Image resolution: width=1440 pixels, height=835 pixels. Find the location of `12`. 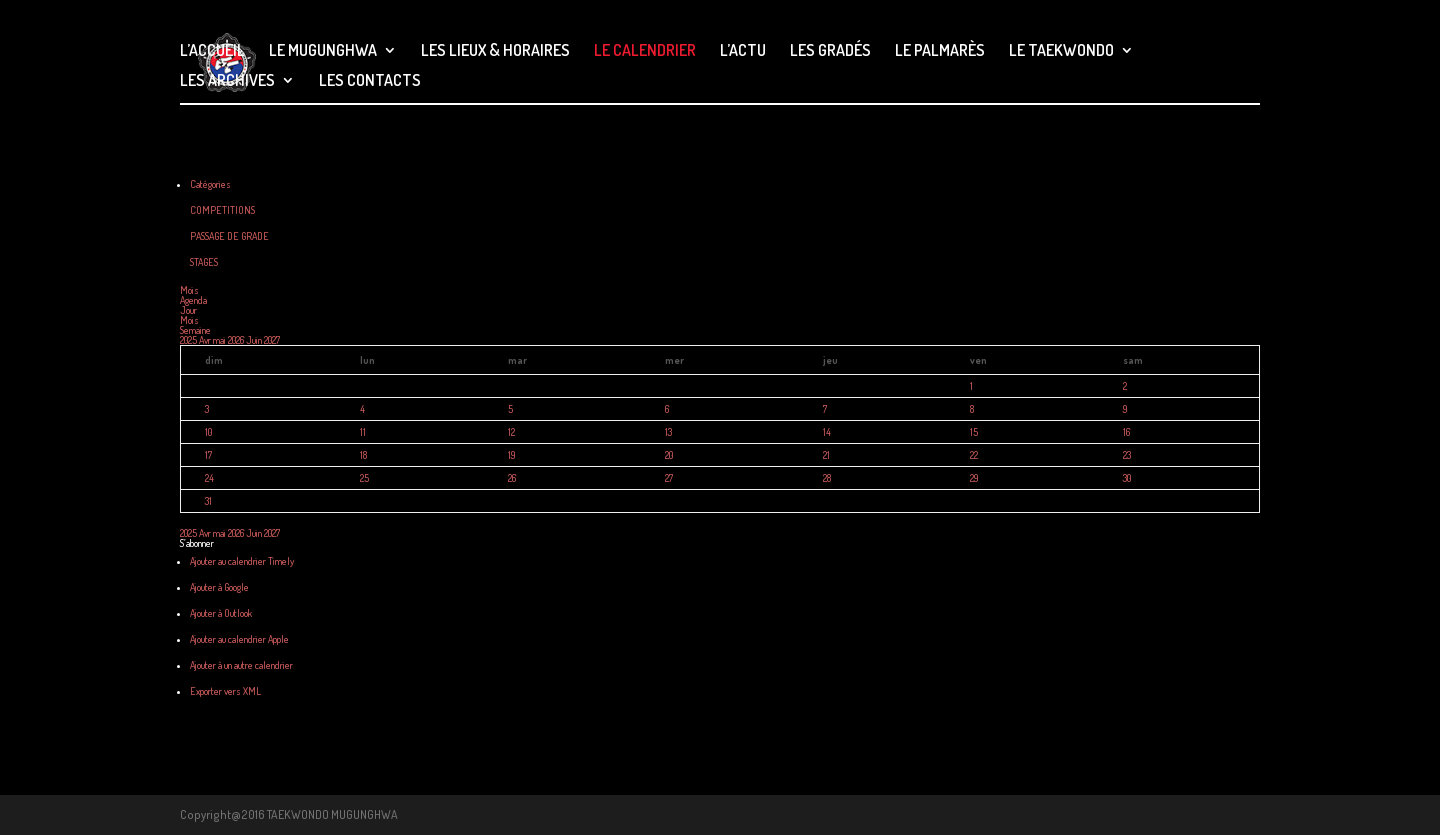

12 is located at coordinates (511, 432).